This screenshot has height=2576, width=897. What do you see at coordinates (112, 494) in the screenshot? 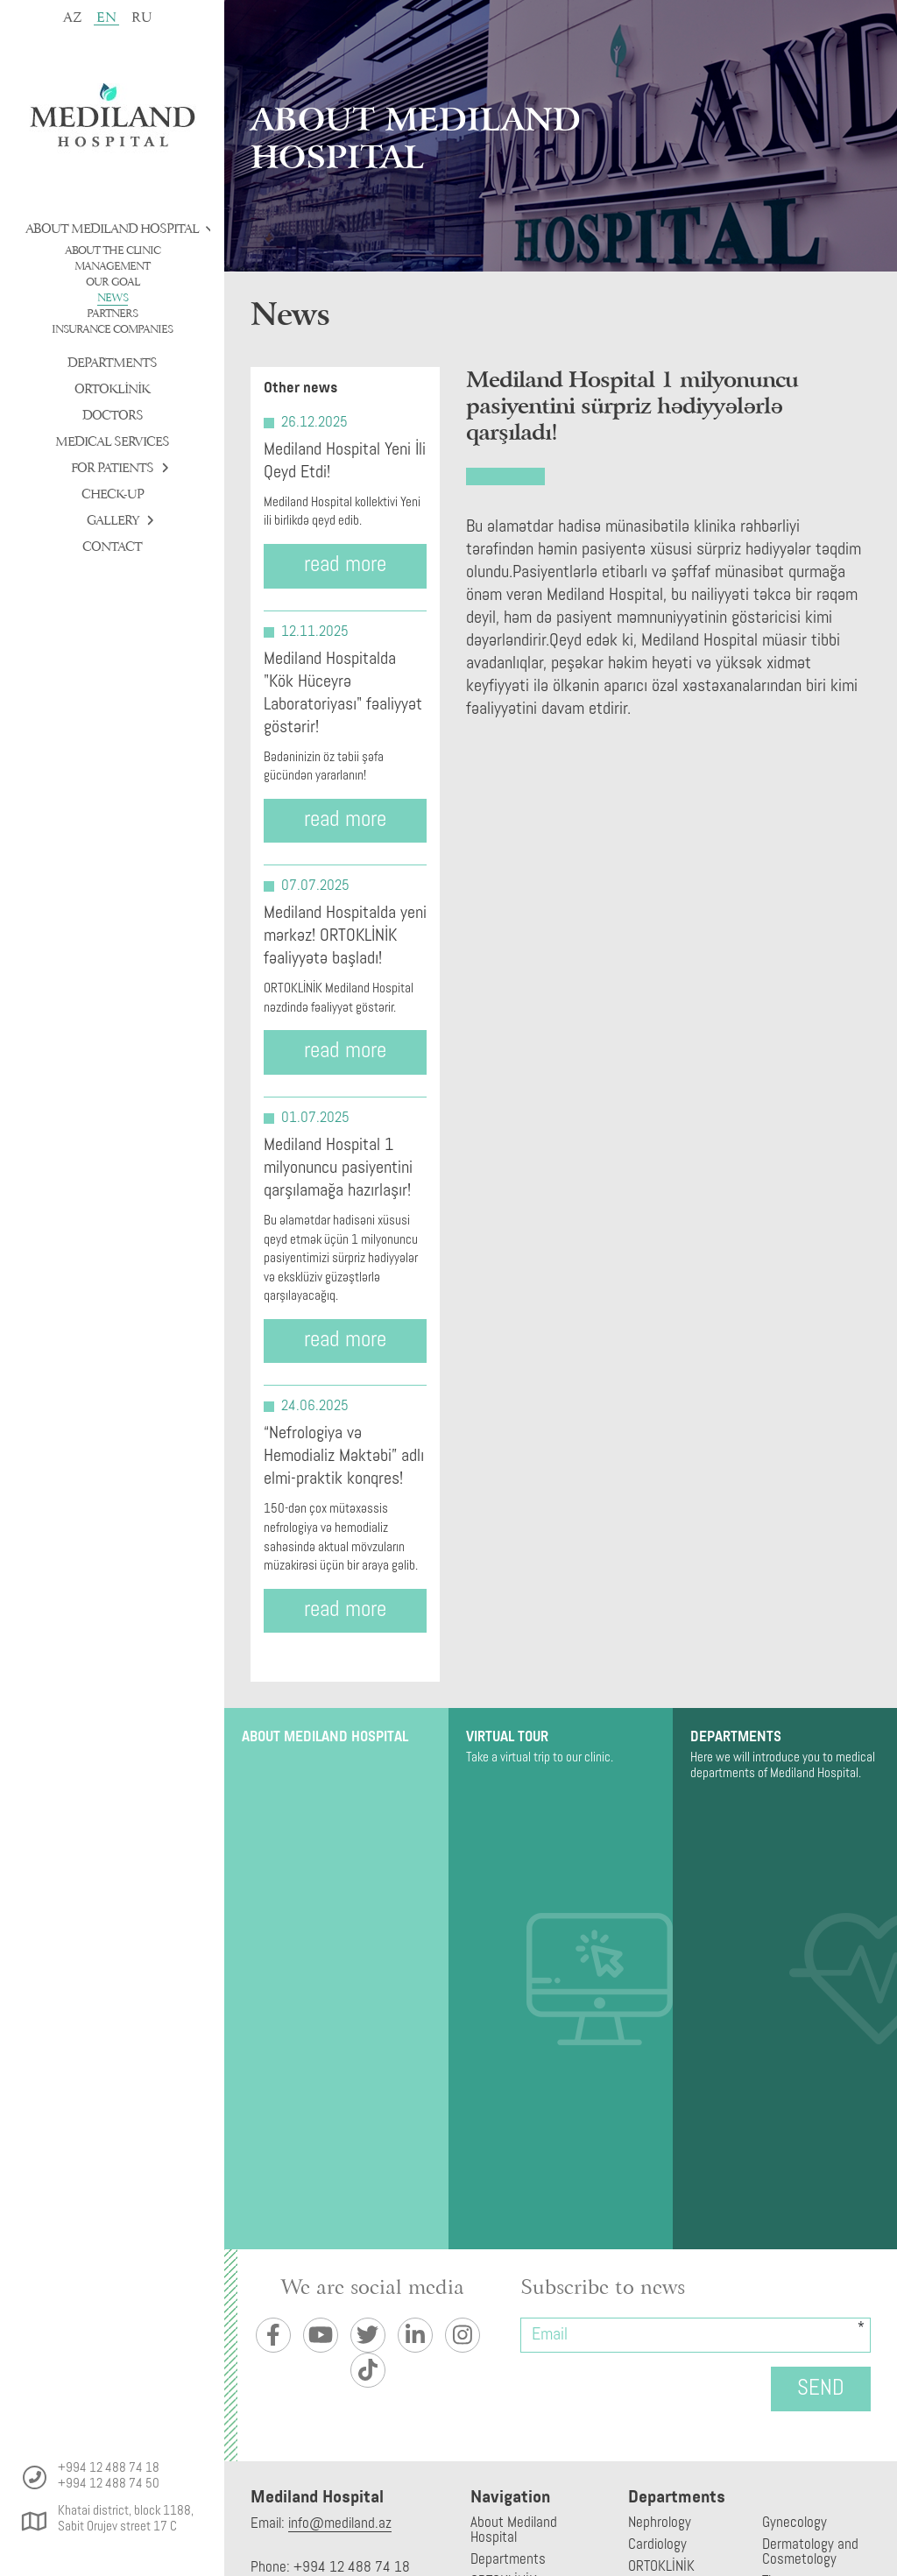
I see `check-up` at bounding box center [112, 494].